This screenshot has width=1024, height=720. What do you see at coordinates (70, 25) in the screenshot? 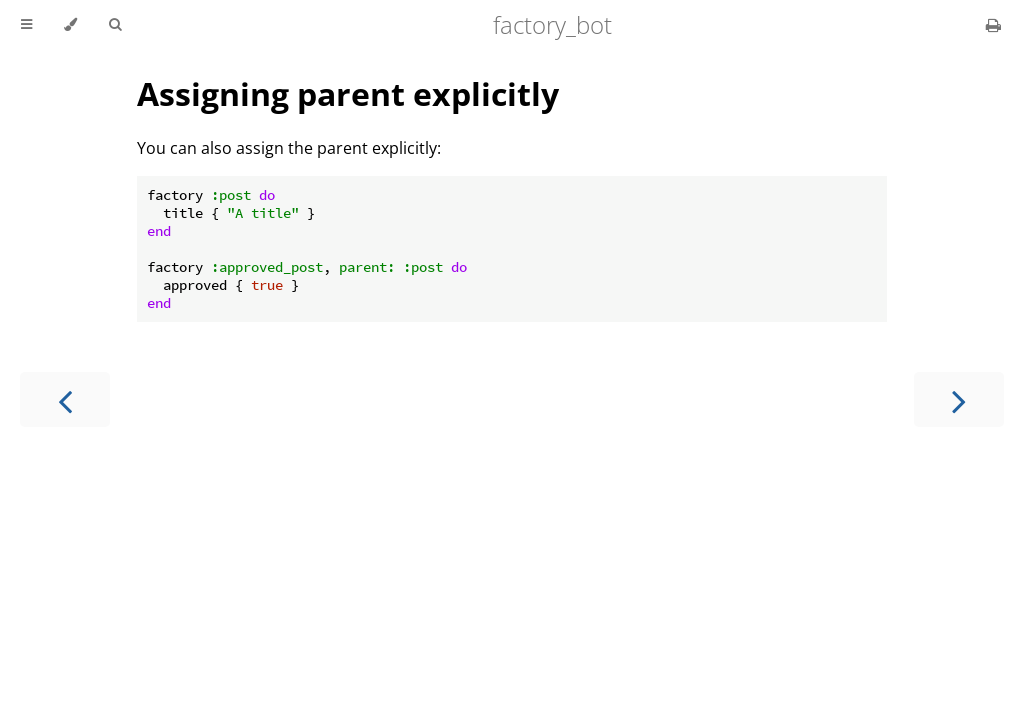
I see `[Change theme]` at bounding box center [70, 25].